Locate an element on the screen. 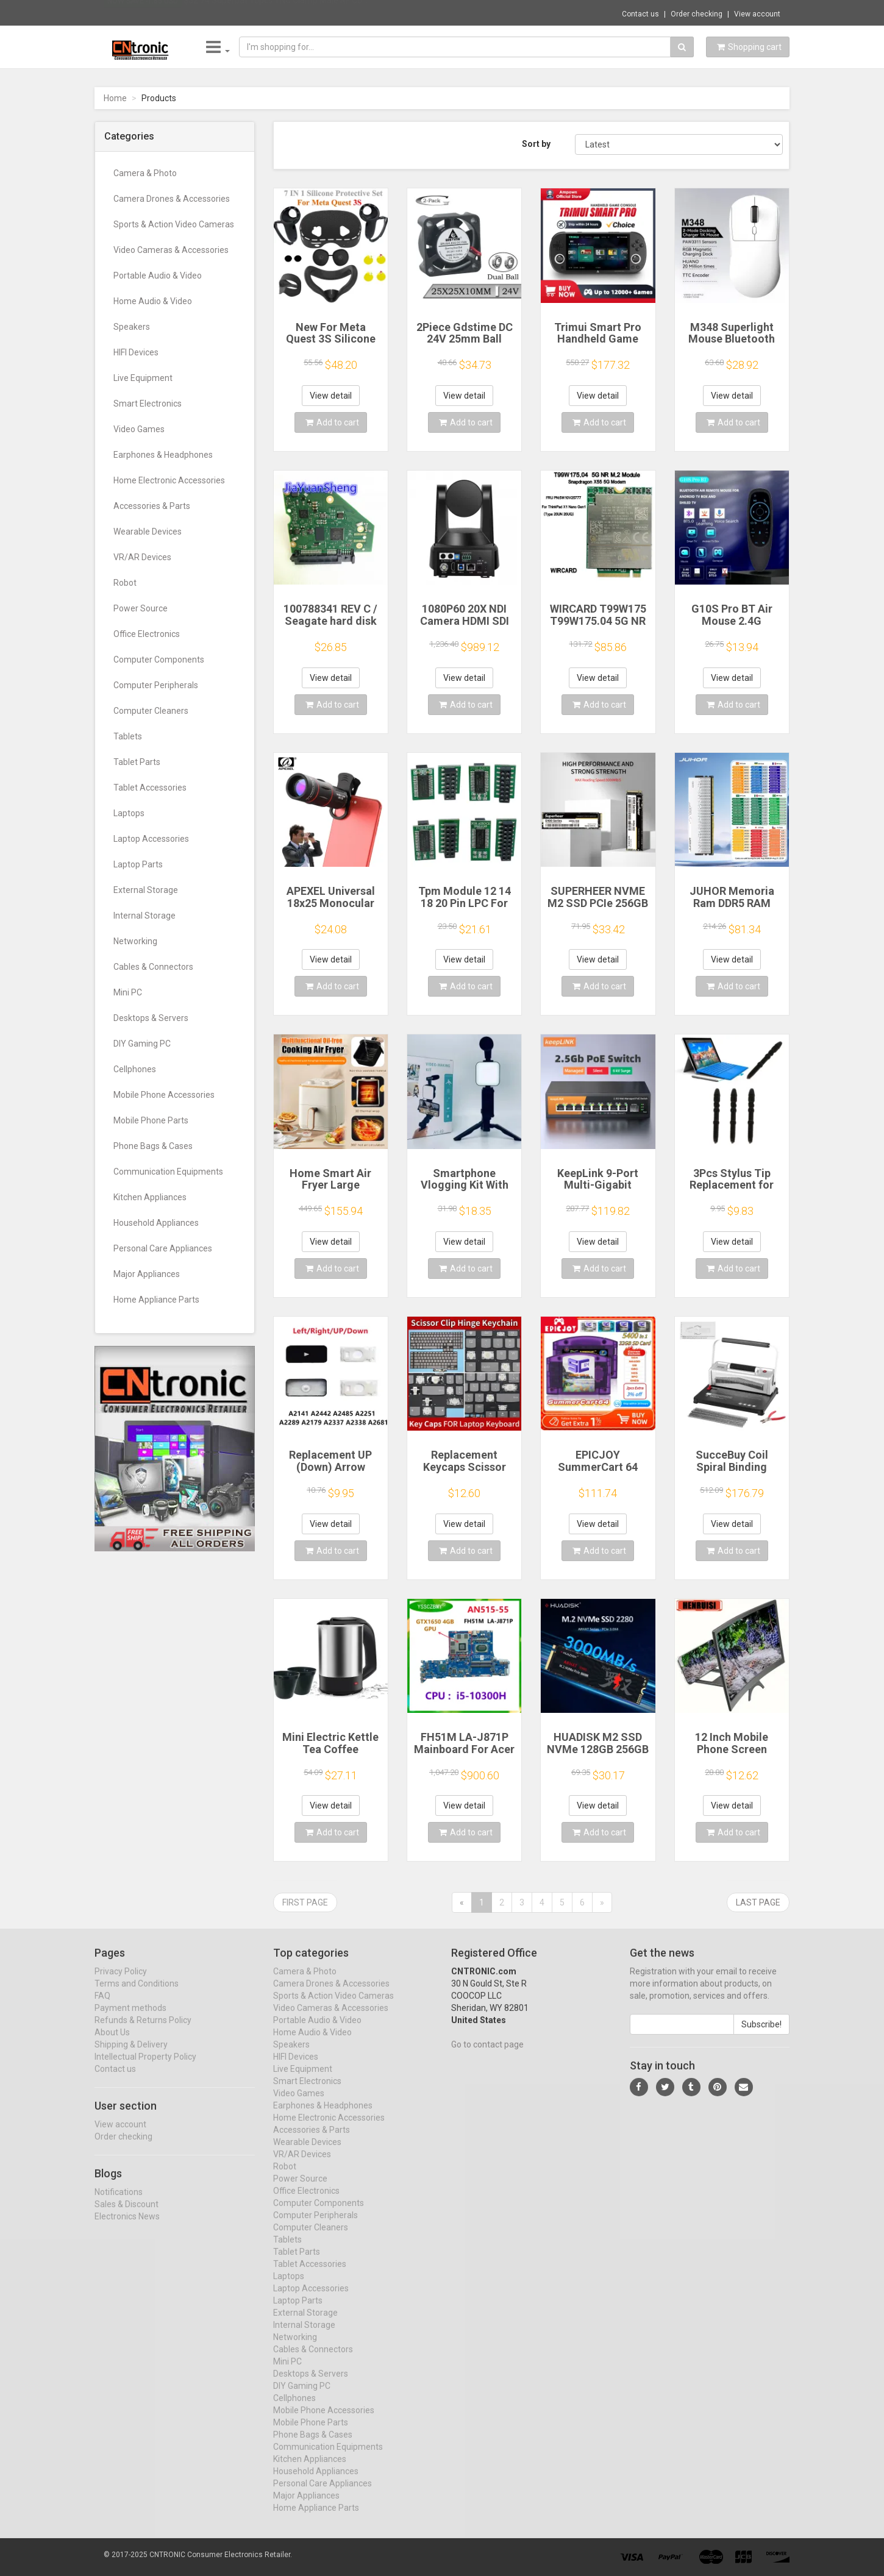 The width and height of the screenshot is (884, 2576). Refunds & Returns Policy is located at coordinates (142, 2031).